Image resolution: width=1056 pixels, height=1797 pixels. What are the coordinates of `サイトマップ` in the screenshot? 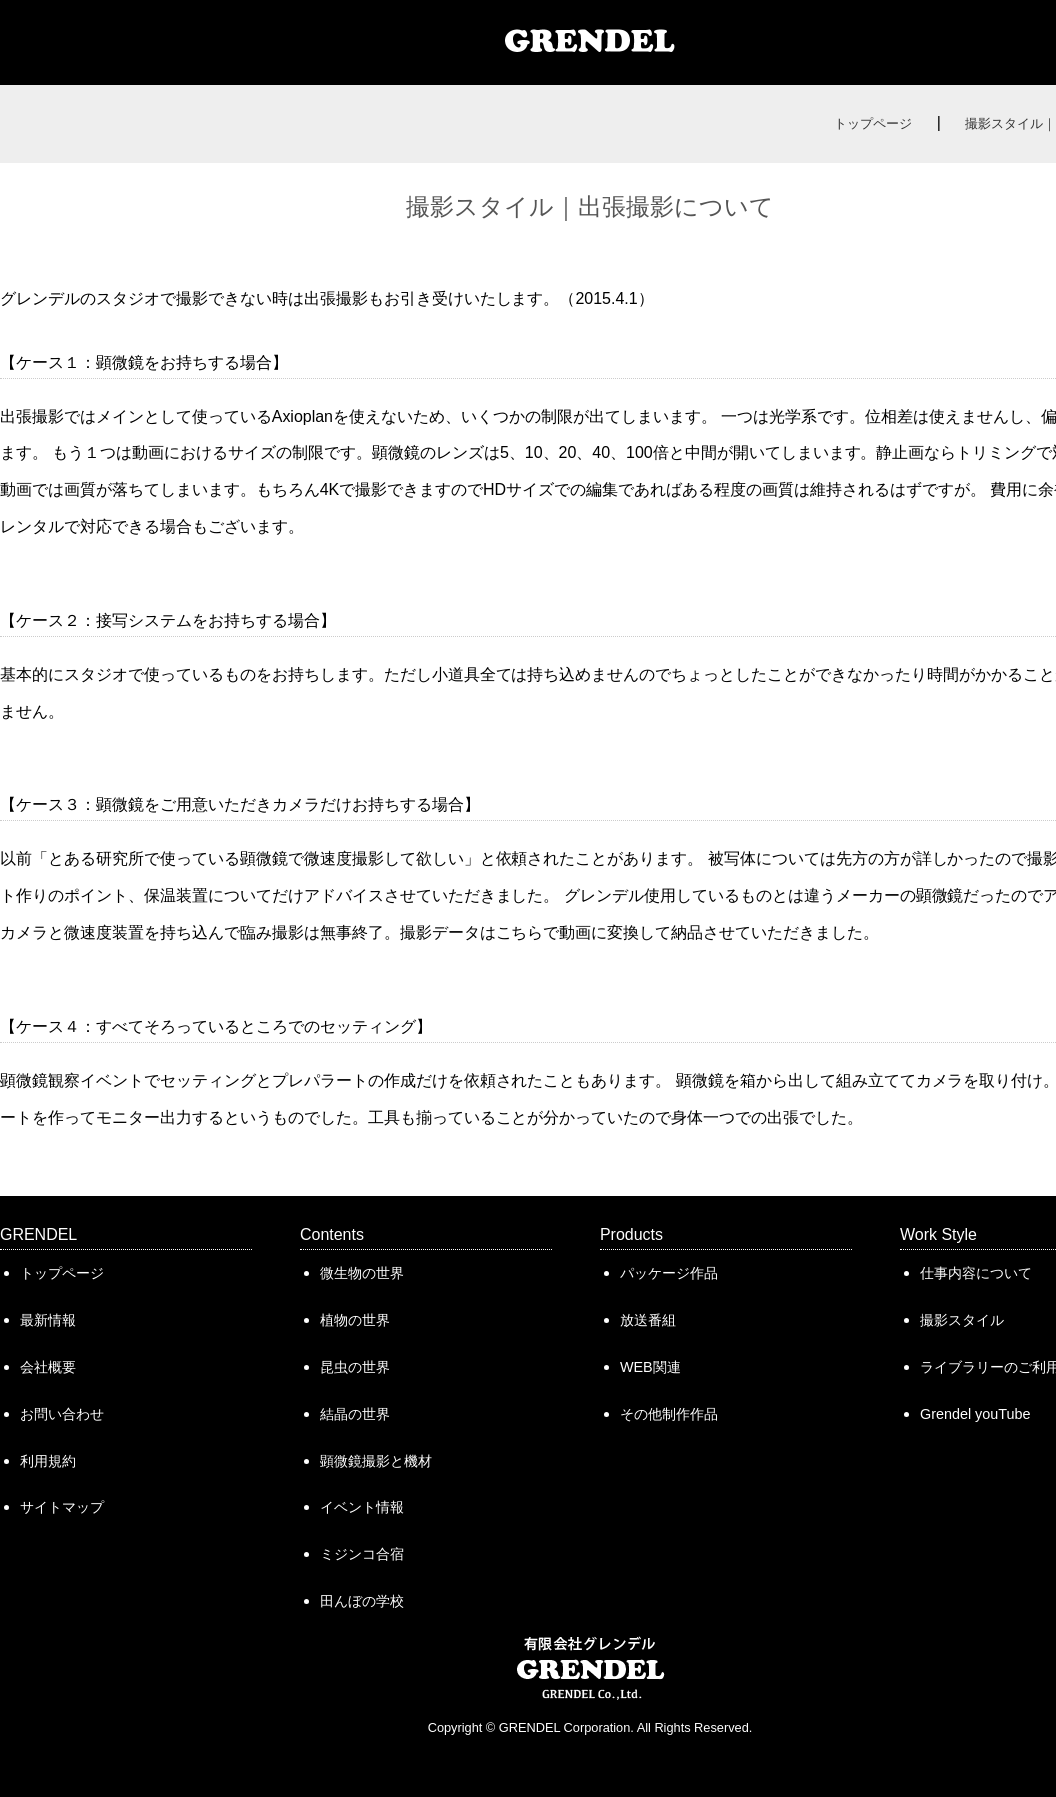 It's located at (62, 1507).